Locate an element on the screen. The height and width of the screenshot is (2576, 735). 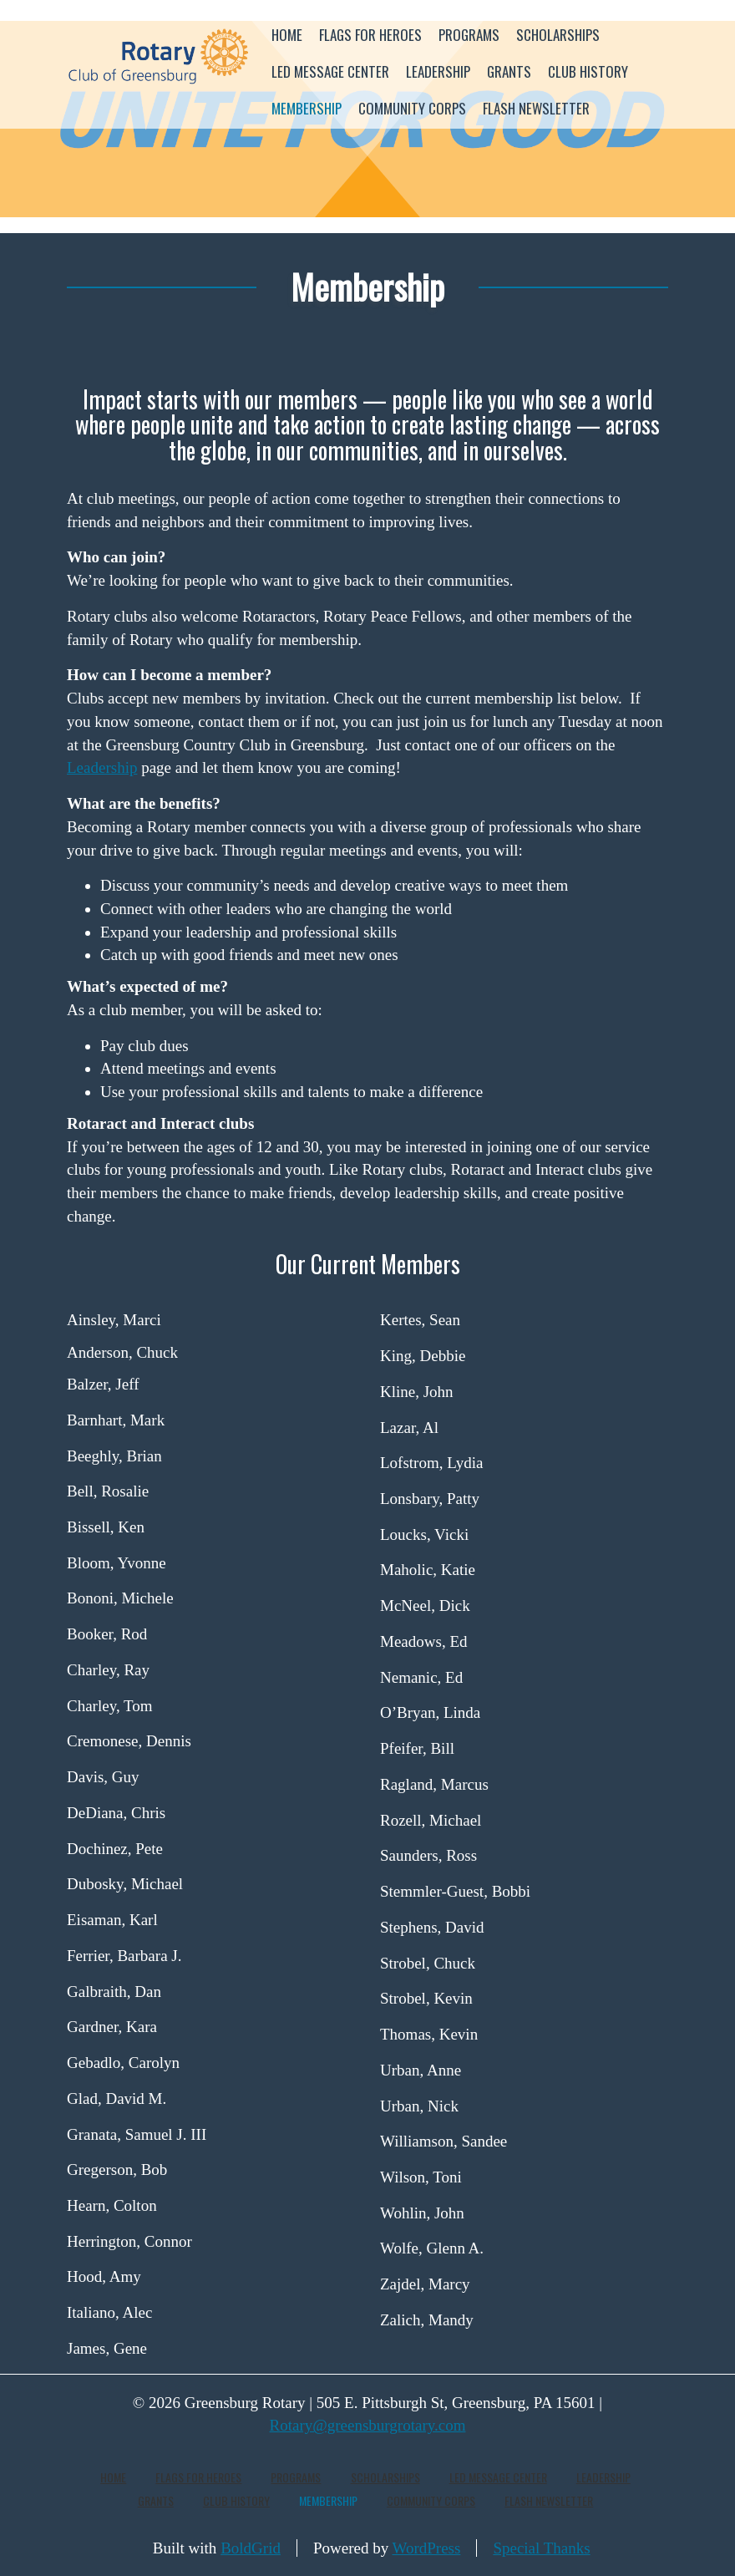
LED Message Center is located at coordinates (330, 71).